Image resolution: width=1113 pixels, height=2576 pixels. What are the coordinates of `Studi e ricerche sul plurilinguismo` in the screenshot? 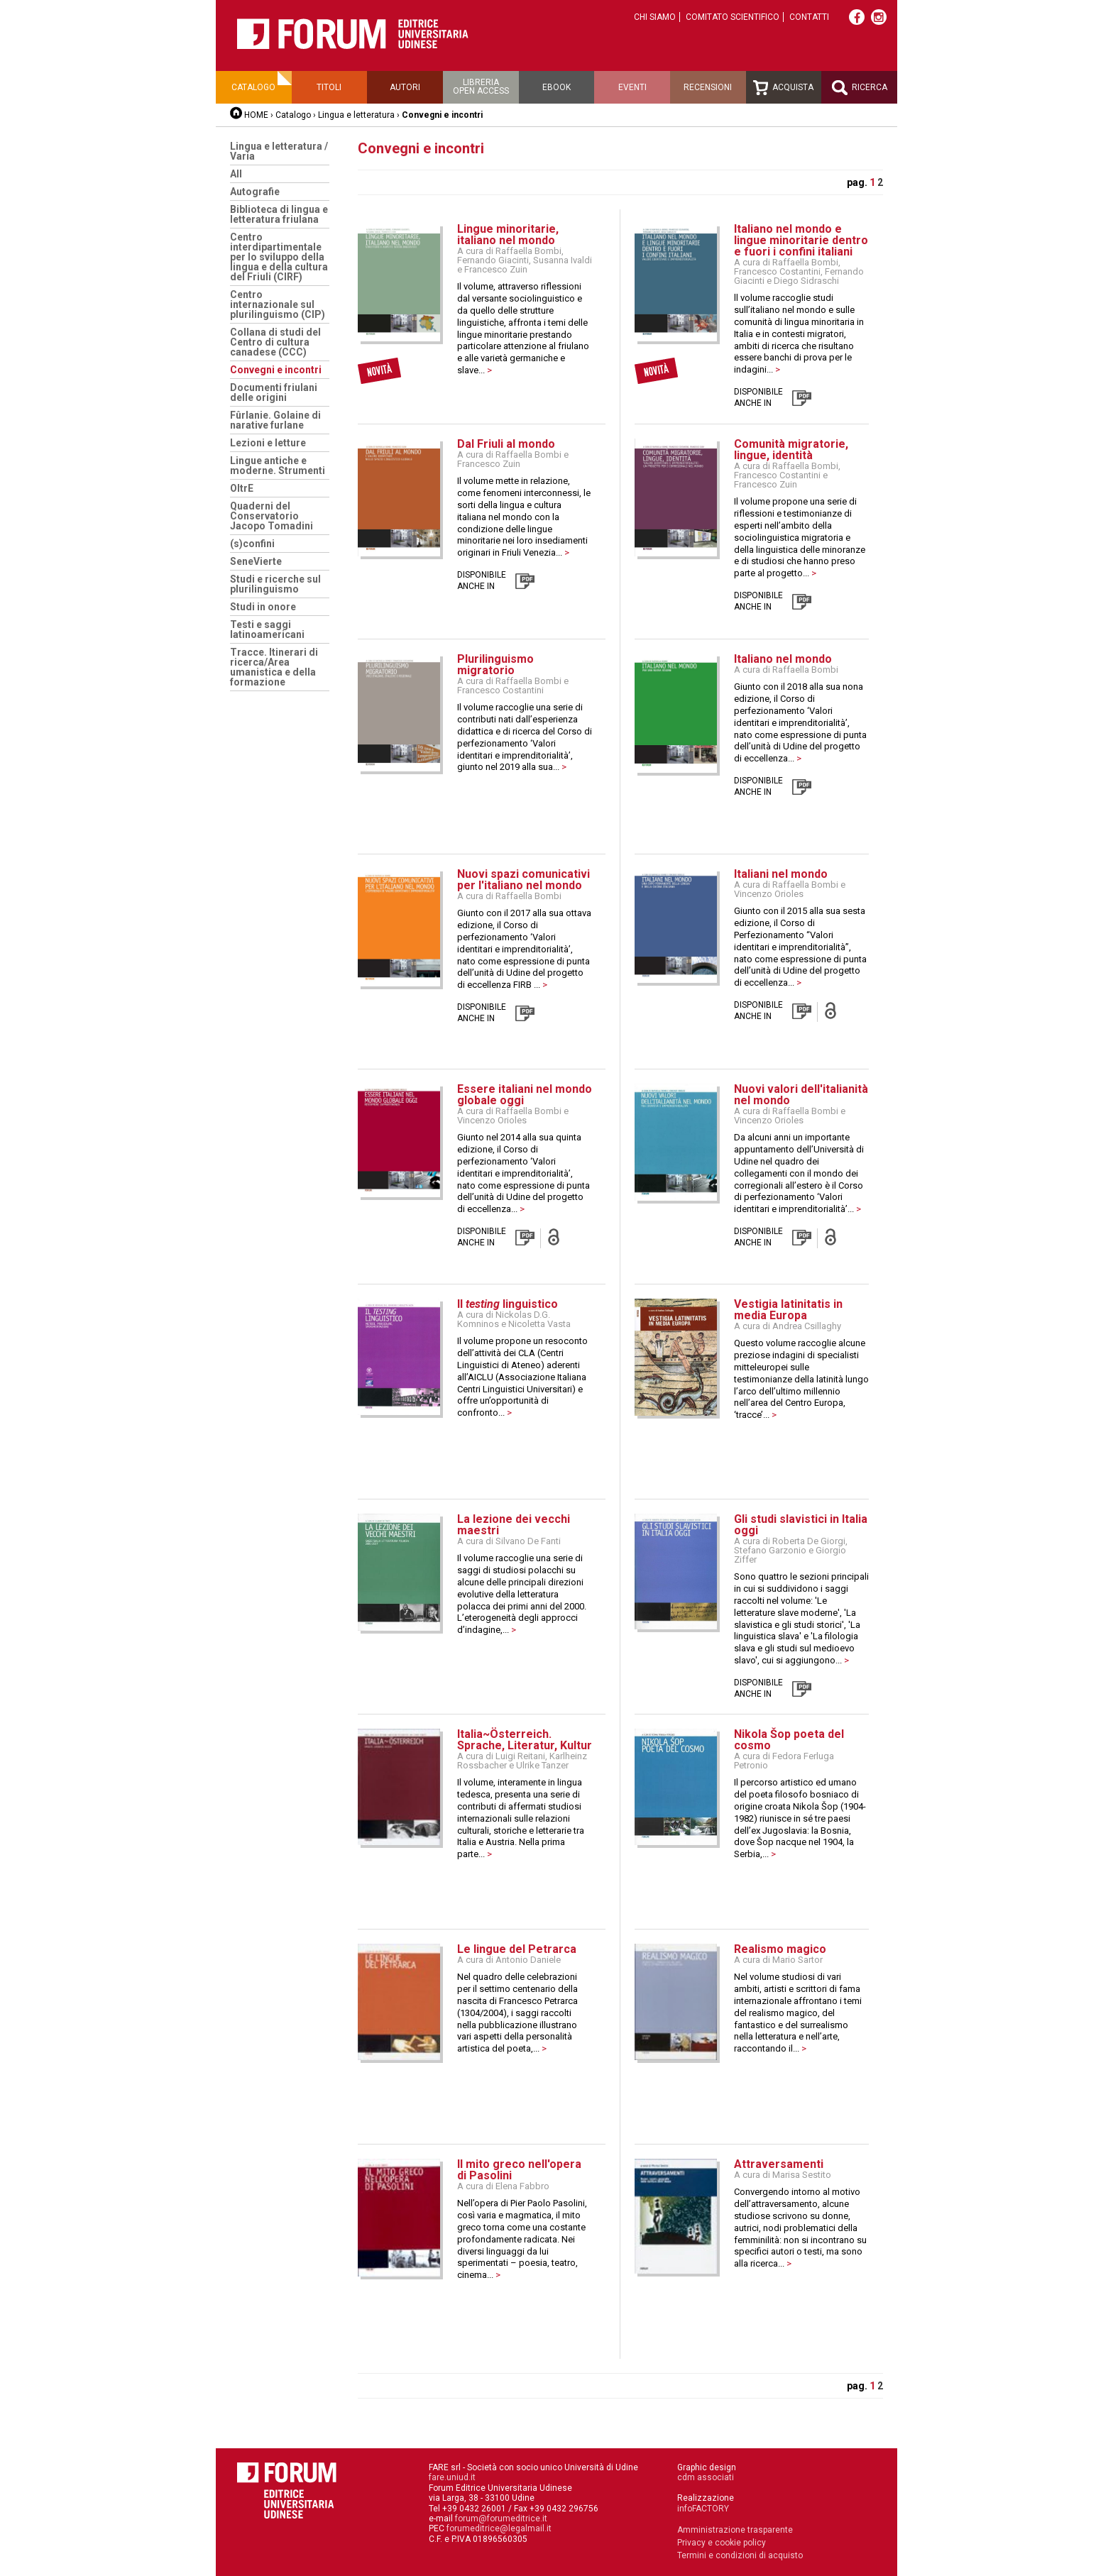 It's located at (275, 584).